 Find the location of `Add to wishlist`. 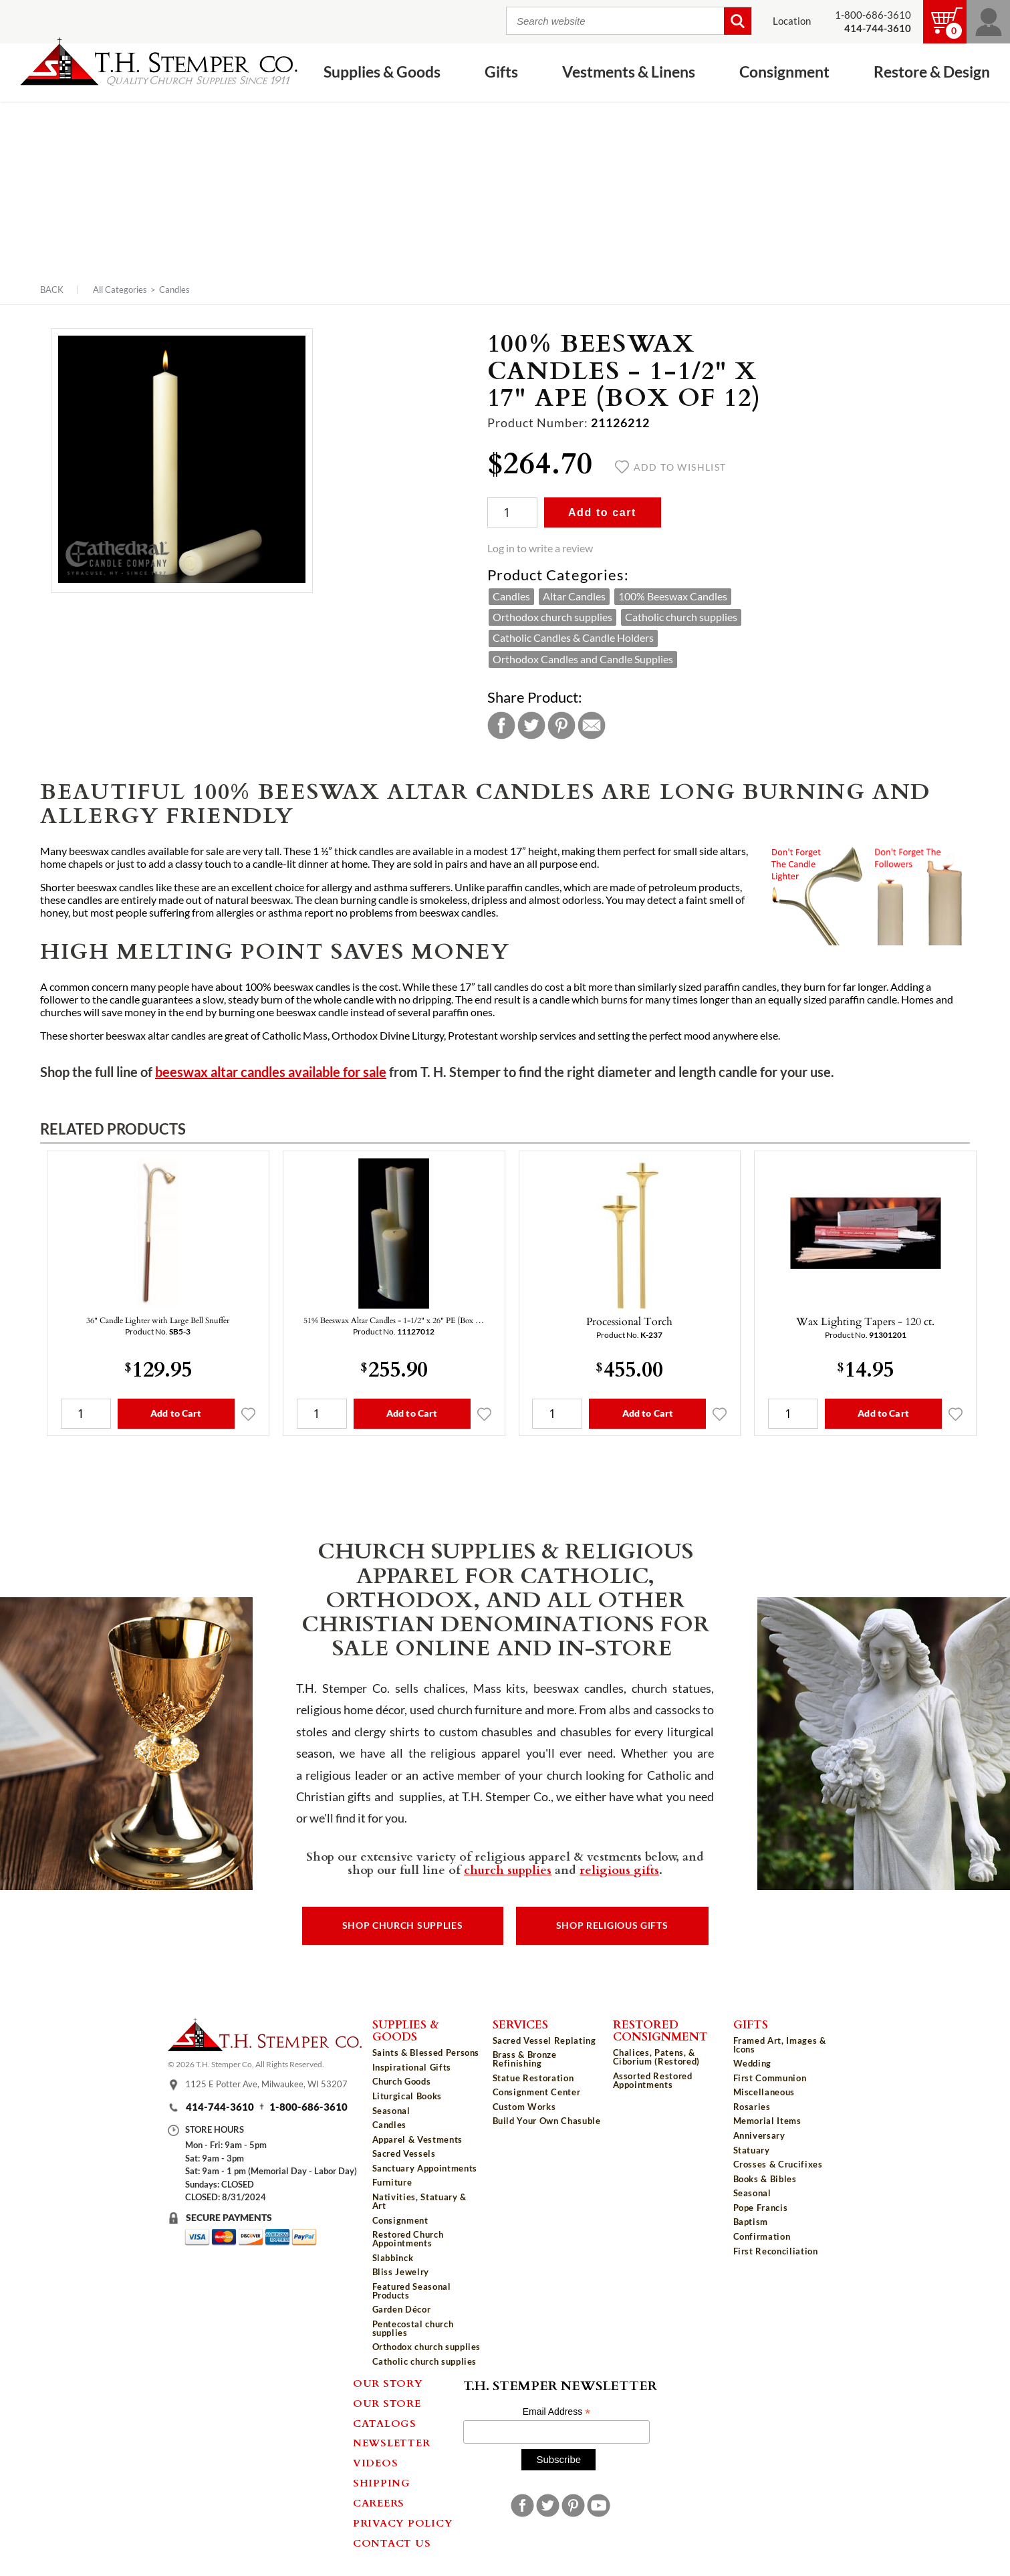

Add to wishlist is located at coordinates (671, 467).